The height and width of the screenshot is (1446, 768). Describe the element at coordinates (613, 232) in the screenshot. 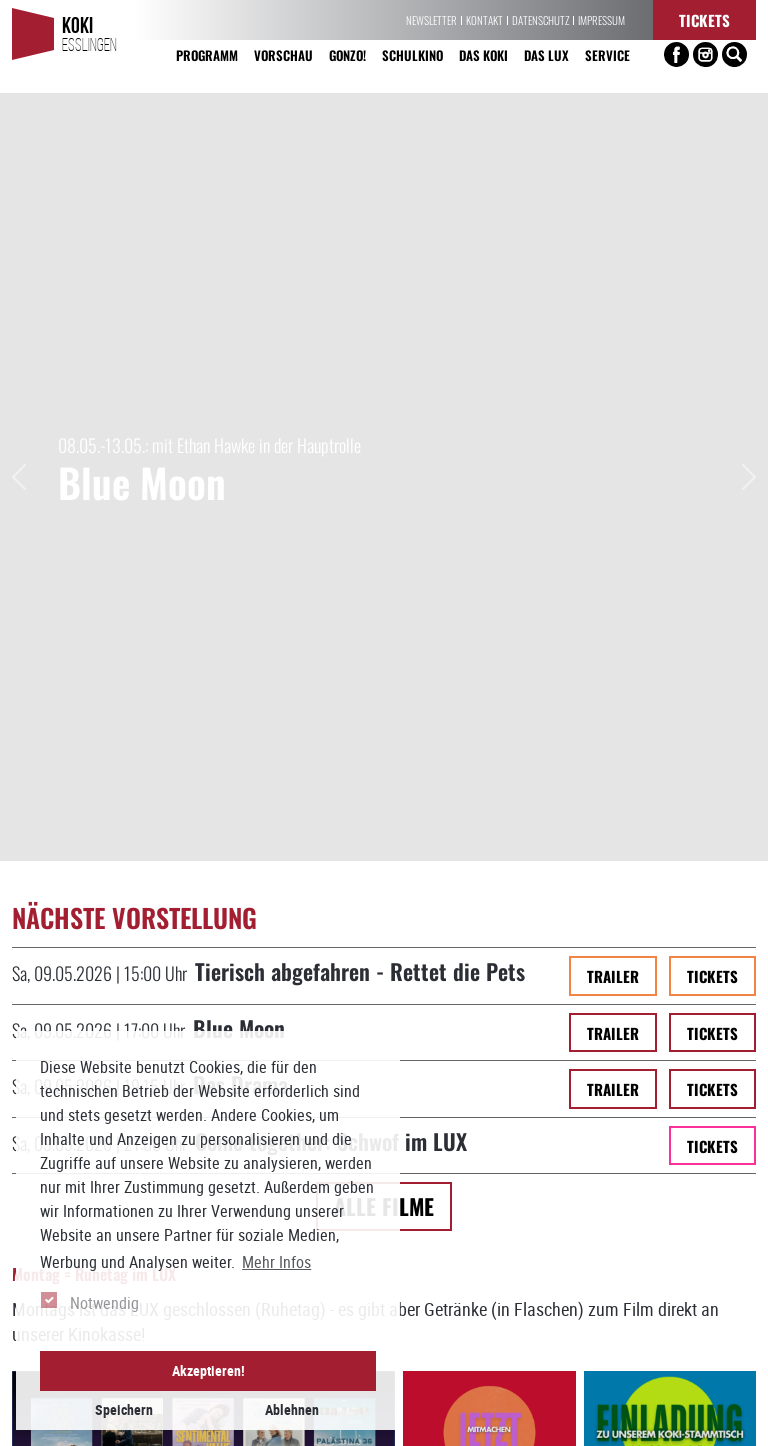

I see `Trailer` at that location.